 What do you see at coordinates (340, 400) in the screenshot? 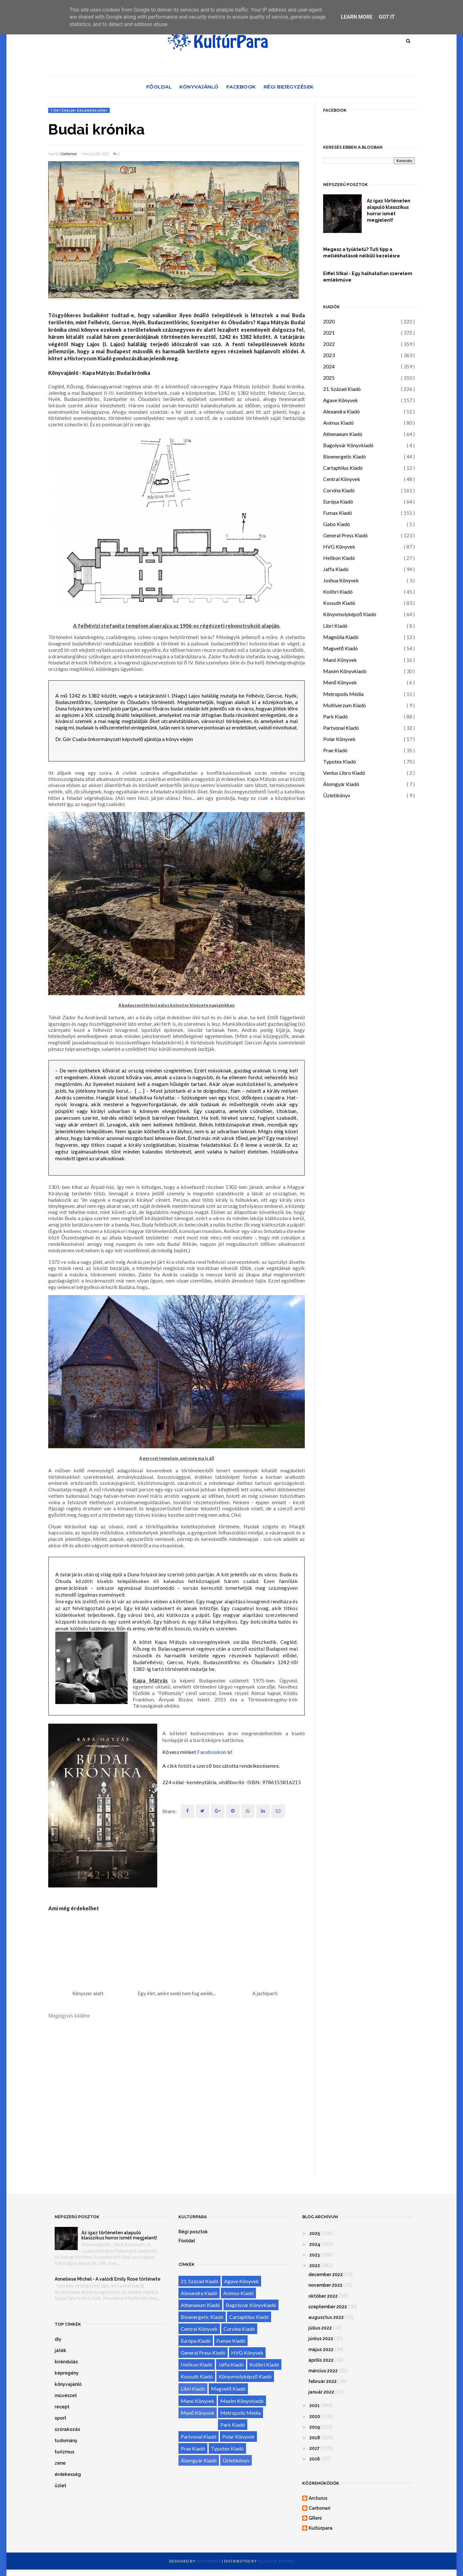
I see `Agave Könyvek` at bounding box center [340, 400].